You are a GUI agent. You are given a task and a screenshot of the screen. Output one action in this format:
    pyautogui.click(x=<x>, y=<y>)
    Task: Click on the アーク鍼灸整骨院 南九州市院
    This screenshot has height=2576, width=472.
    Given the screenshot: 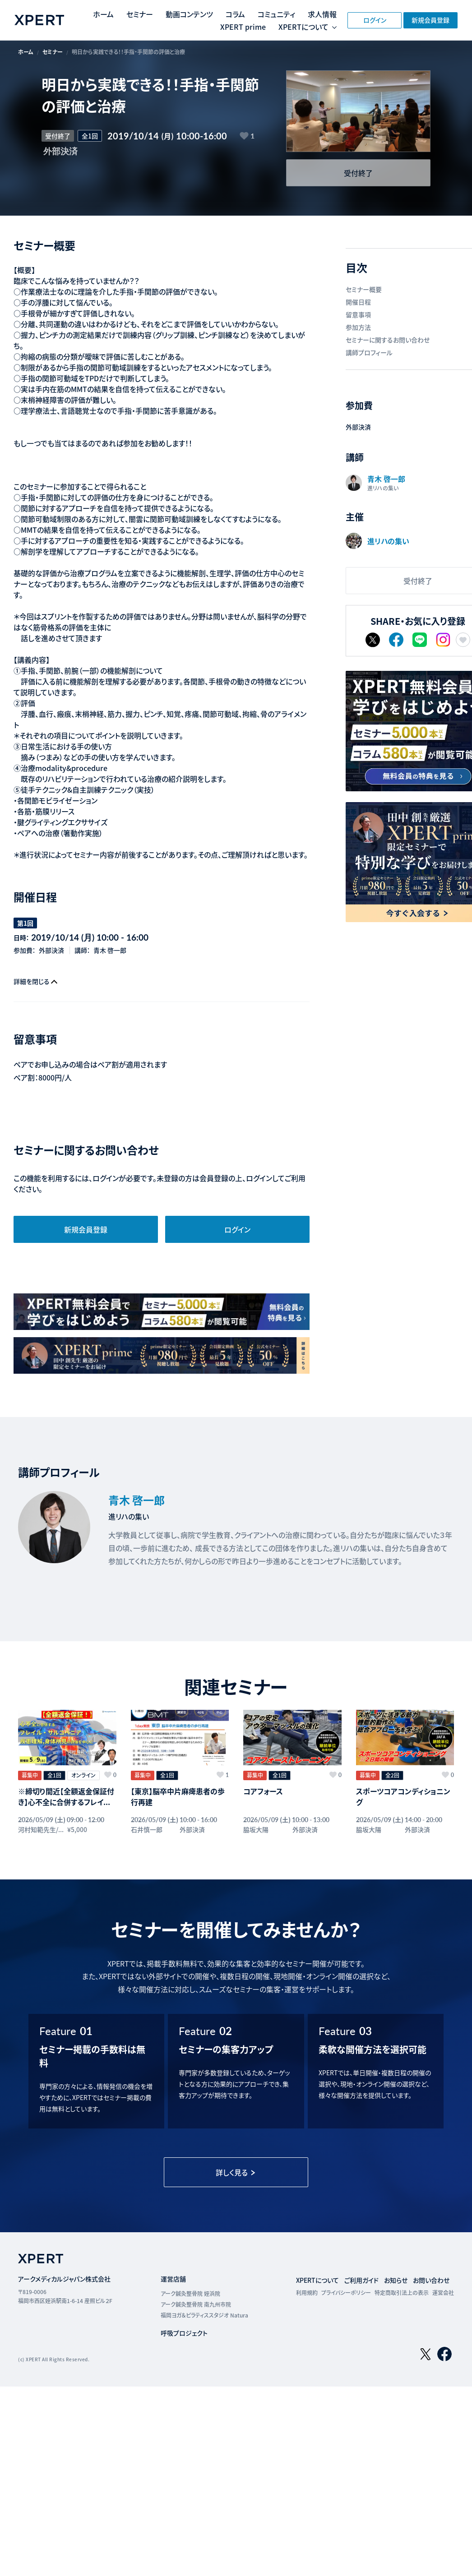 What is the action you would take?
    pyautogui.click(x=196, y=2304)
    